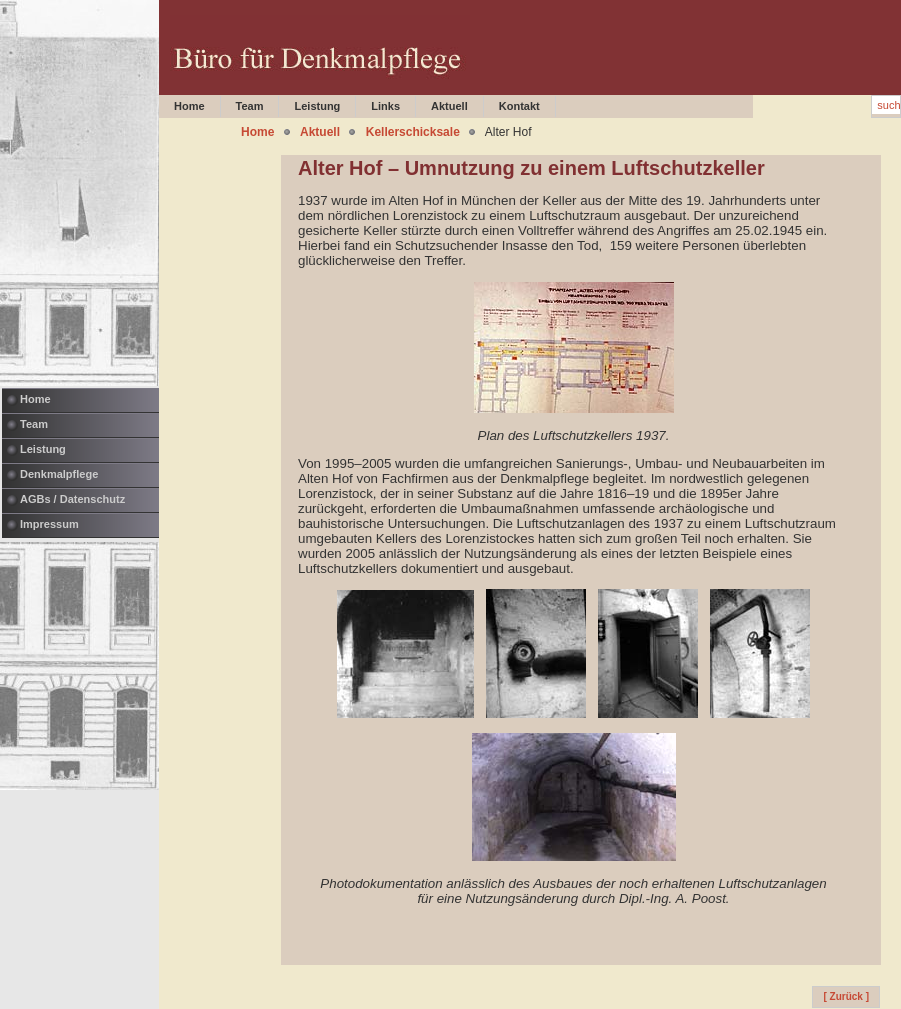 This screenshot has width=901, height=1009. Describe the element at coordinates (43, 449) in the screenshot. I see `Leistung` at that location.